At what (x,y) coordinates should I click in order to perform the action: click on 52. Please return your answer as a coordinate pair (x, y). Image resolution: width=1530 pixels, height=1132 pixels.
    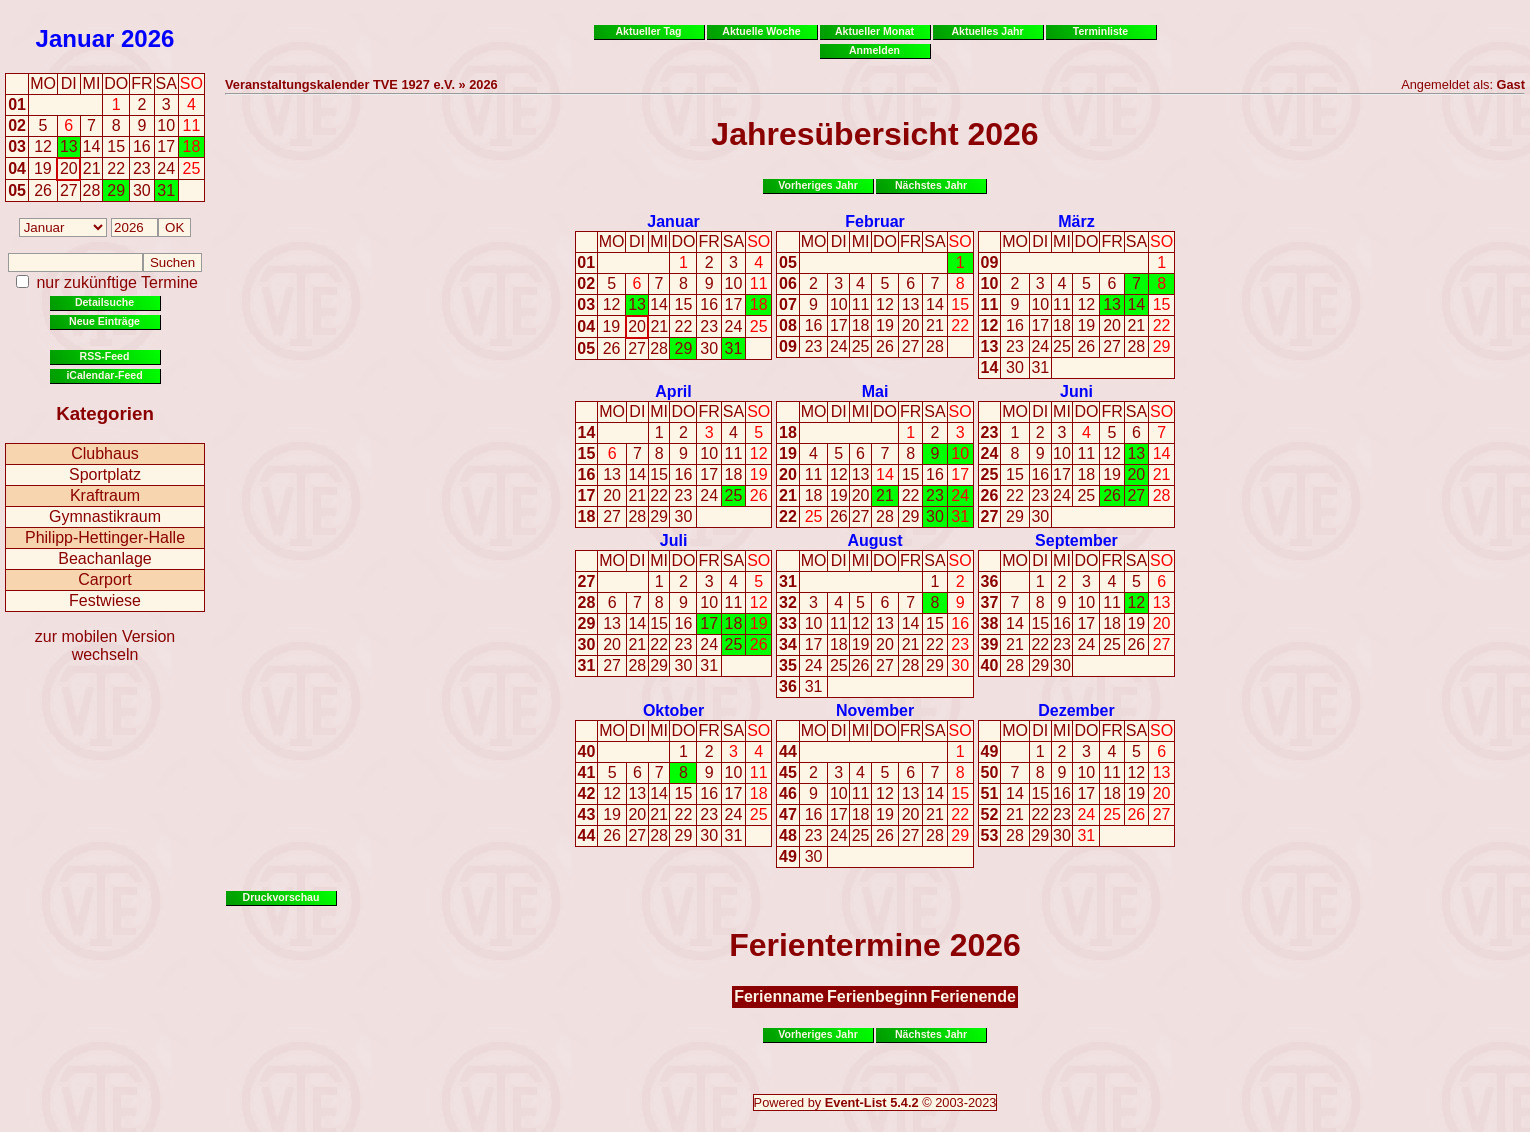
    Looking at the image, I should click on (990, 814).